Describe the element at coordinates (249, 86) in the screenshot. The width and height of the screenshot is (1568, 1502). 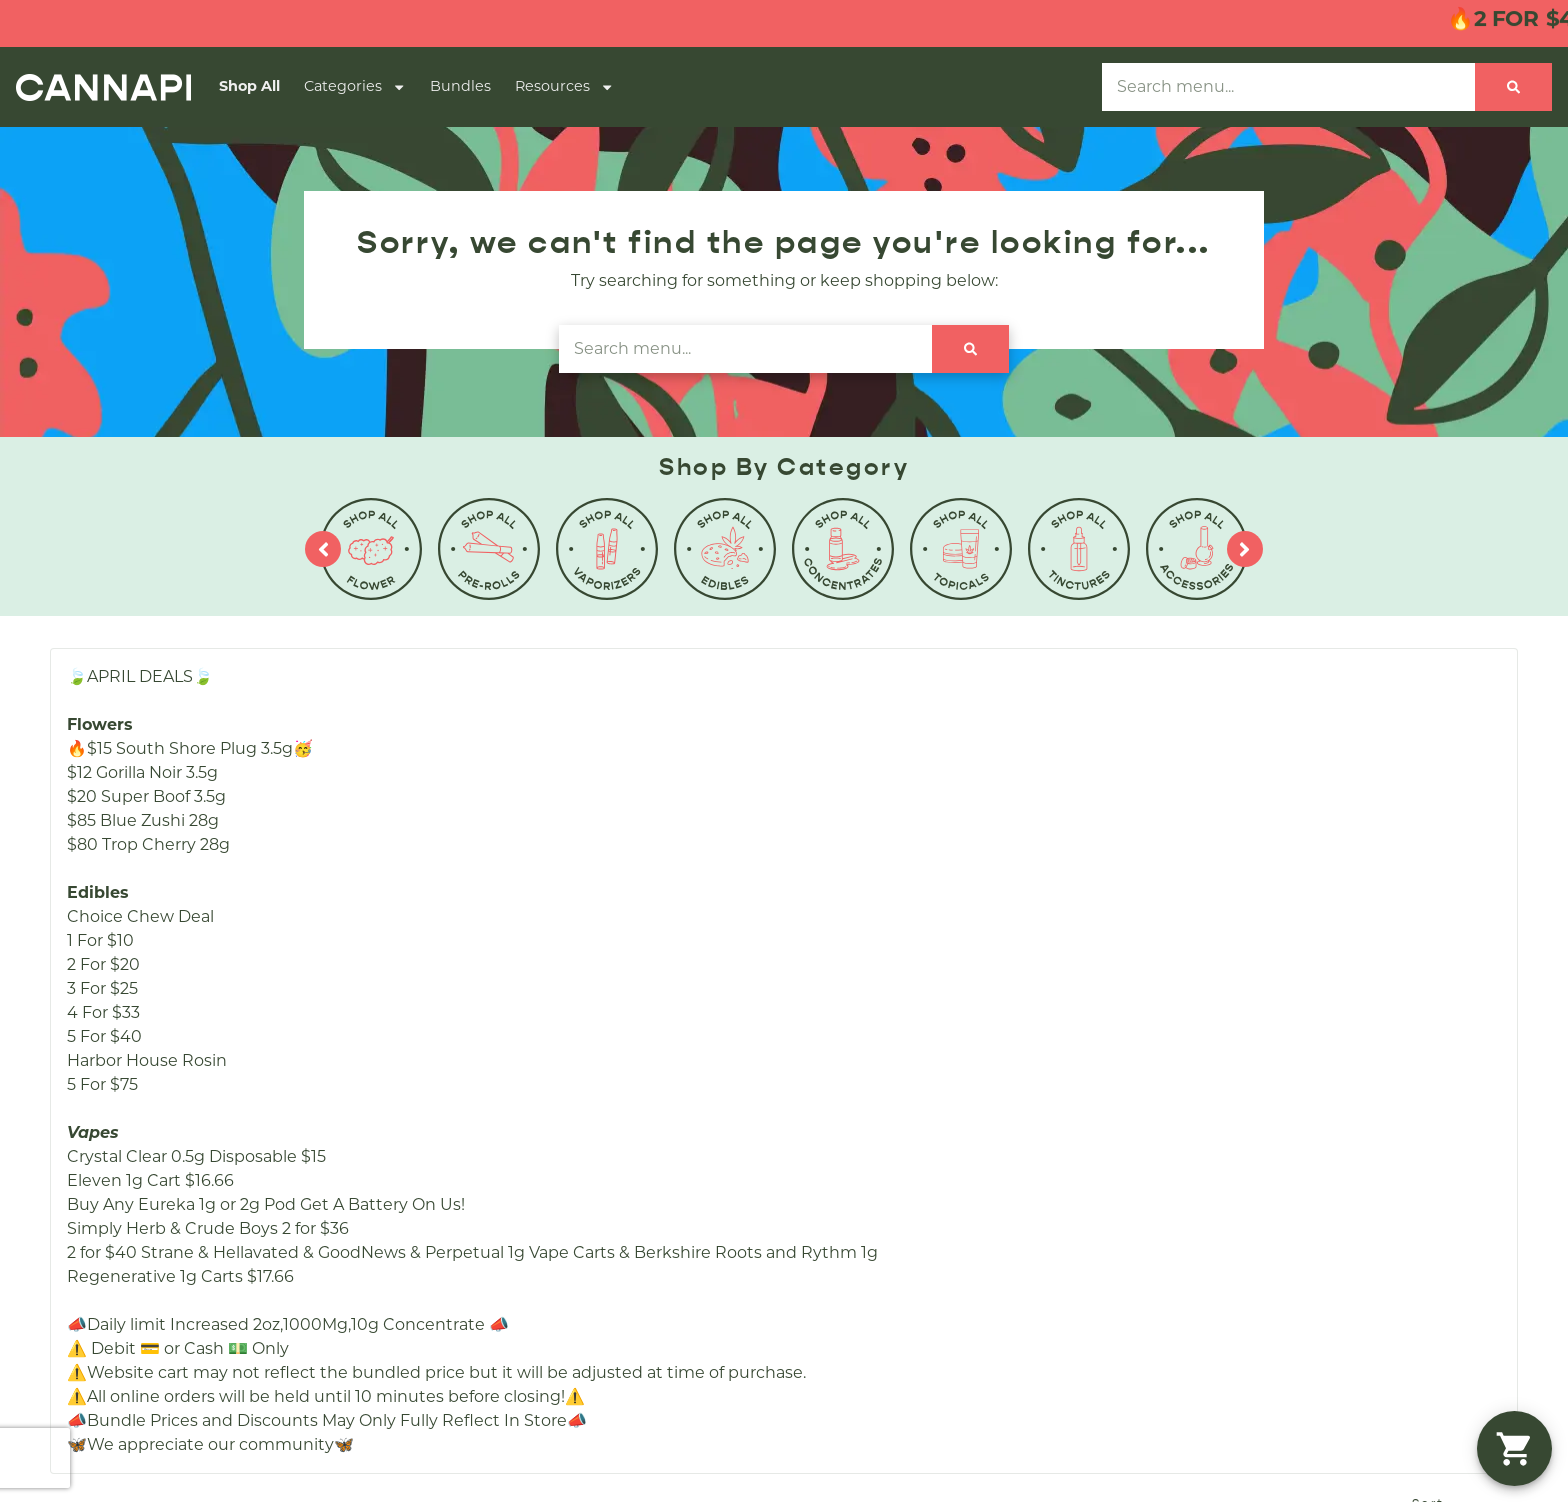
I see `Shop All` at that location.